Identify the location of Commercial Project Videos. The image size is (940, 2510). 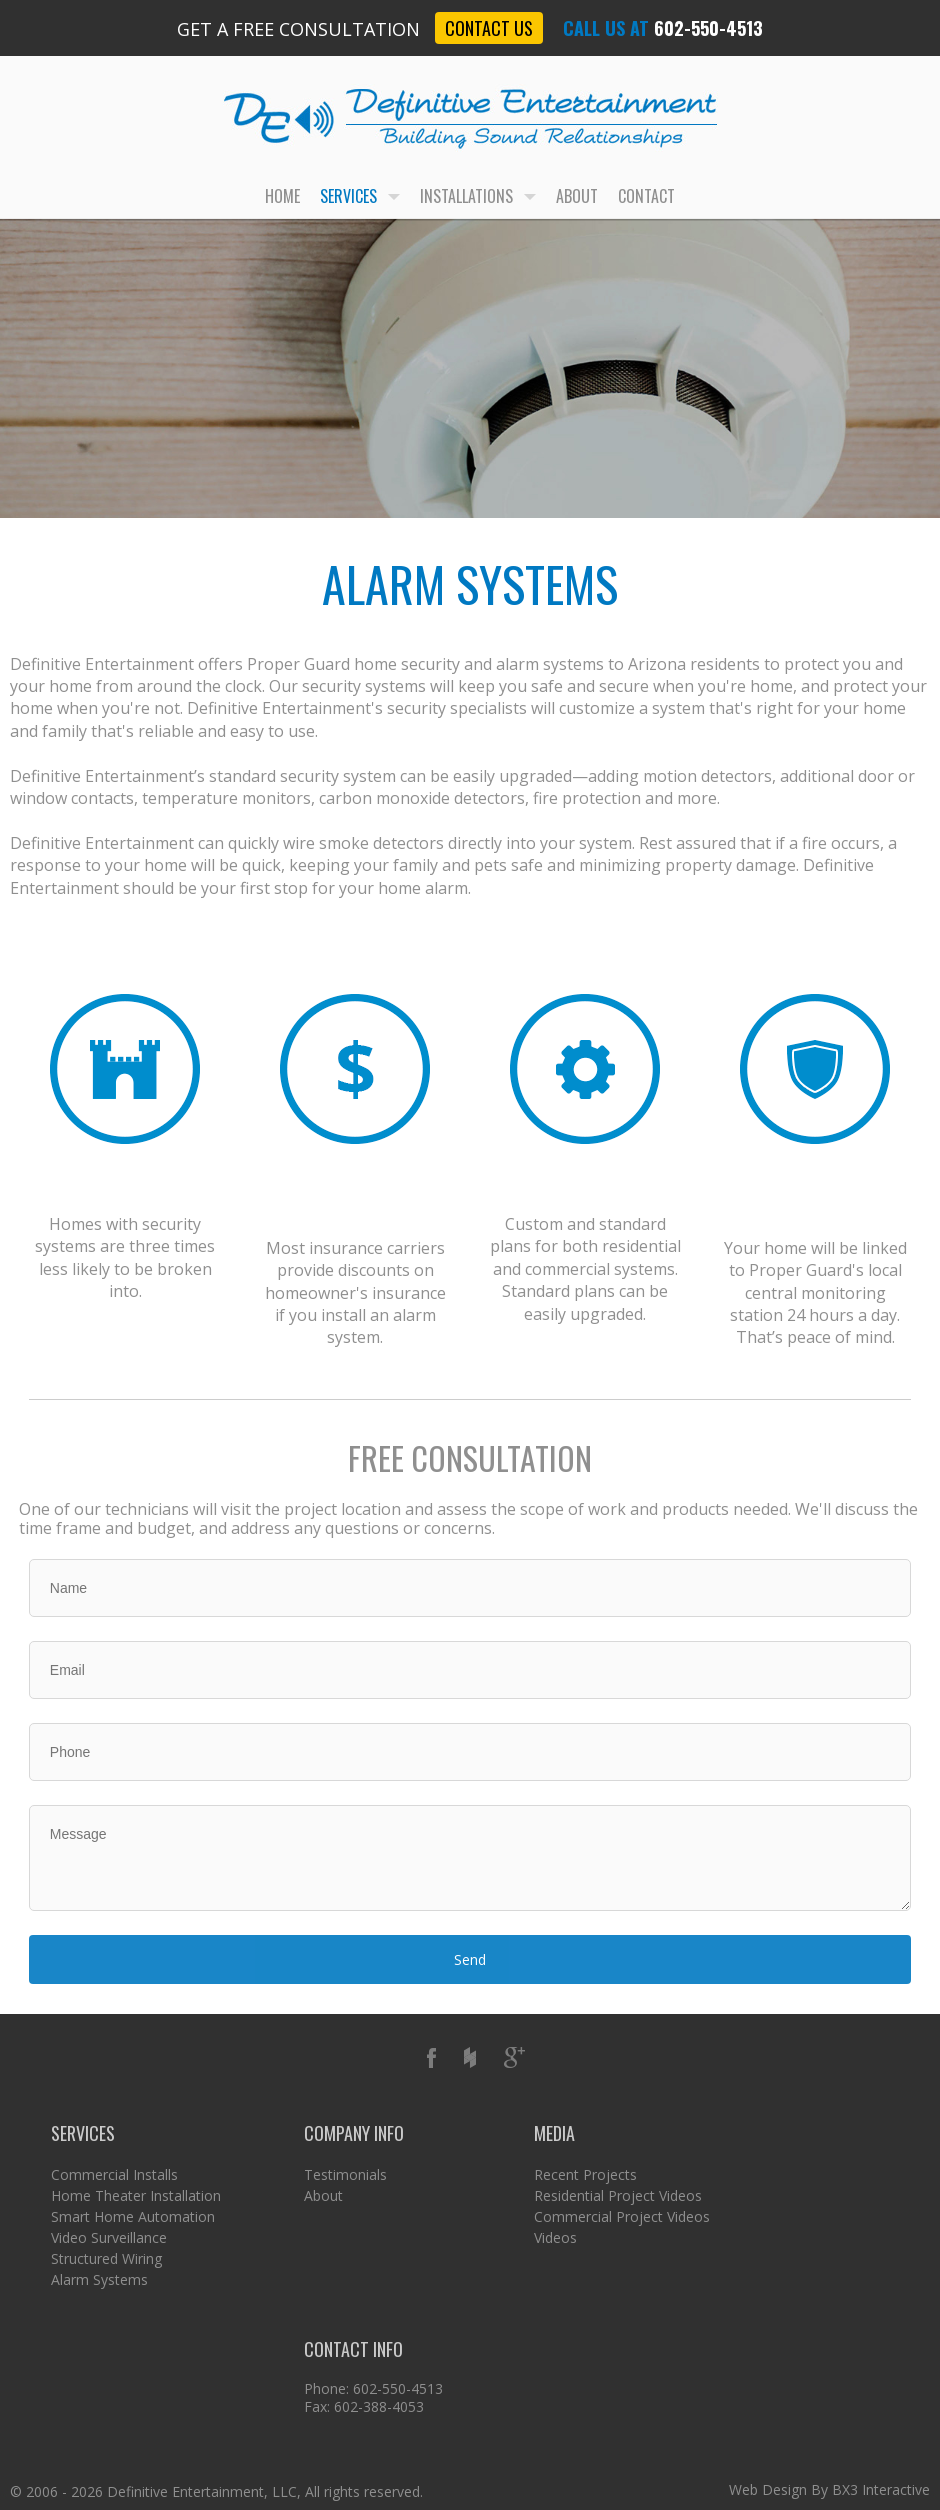
(622, 2216).